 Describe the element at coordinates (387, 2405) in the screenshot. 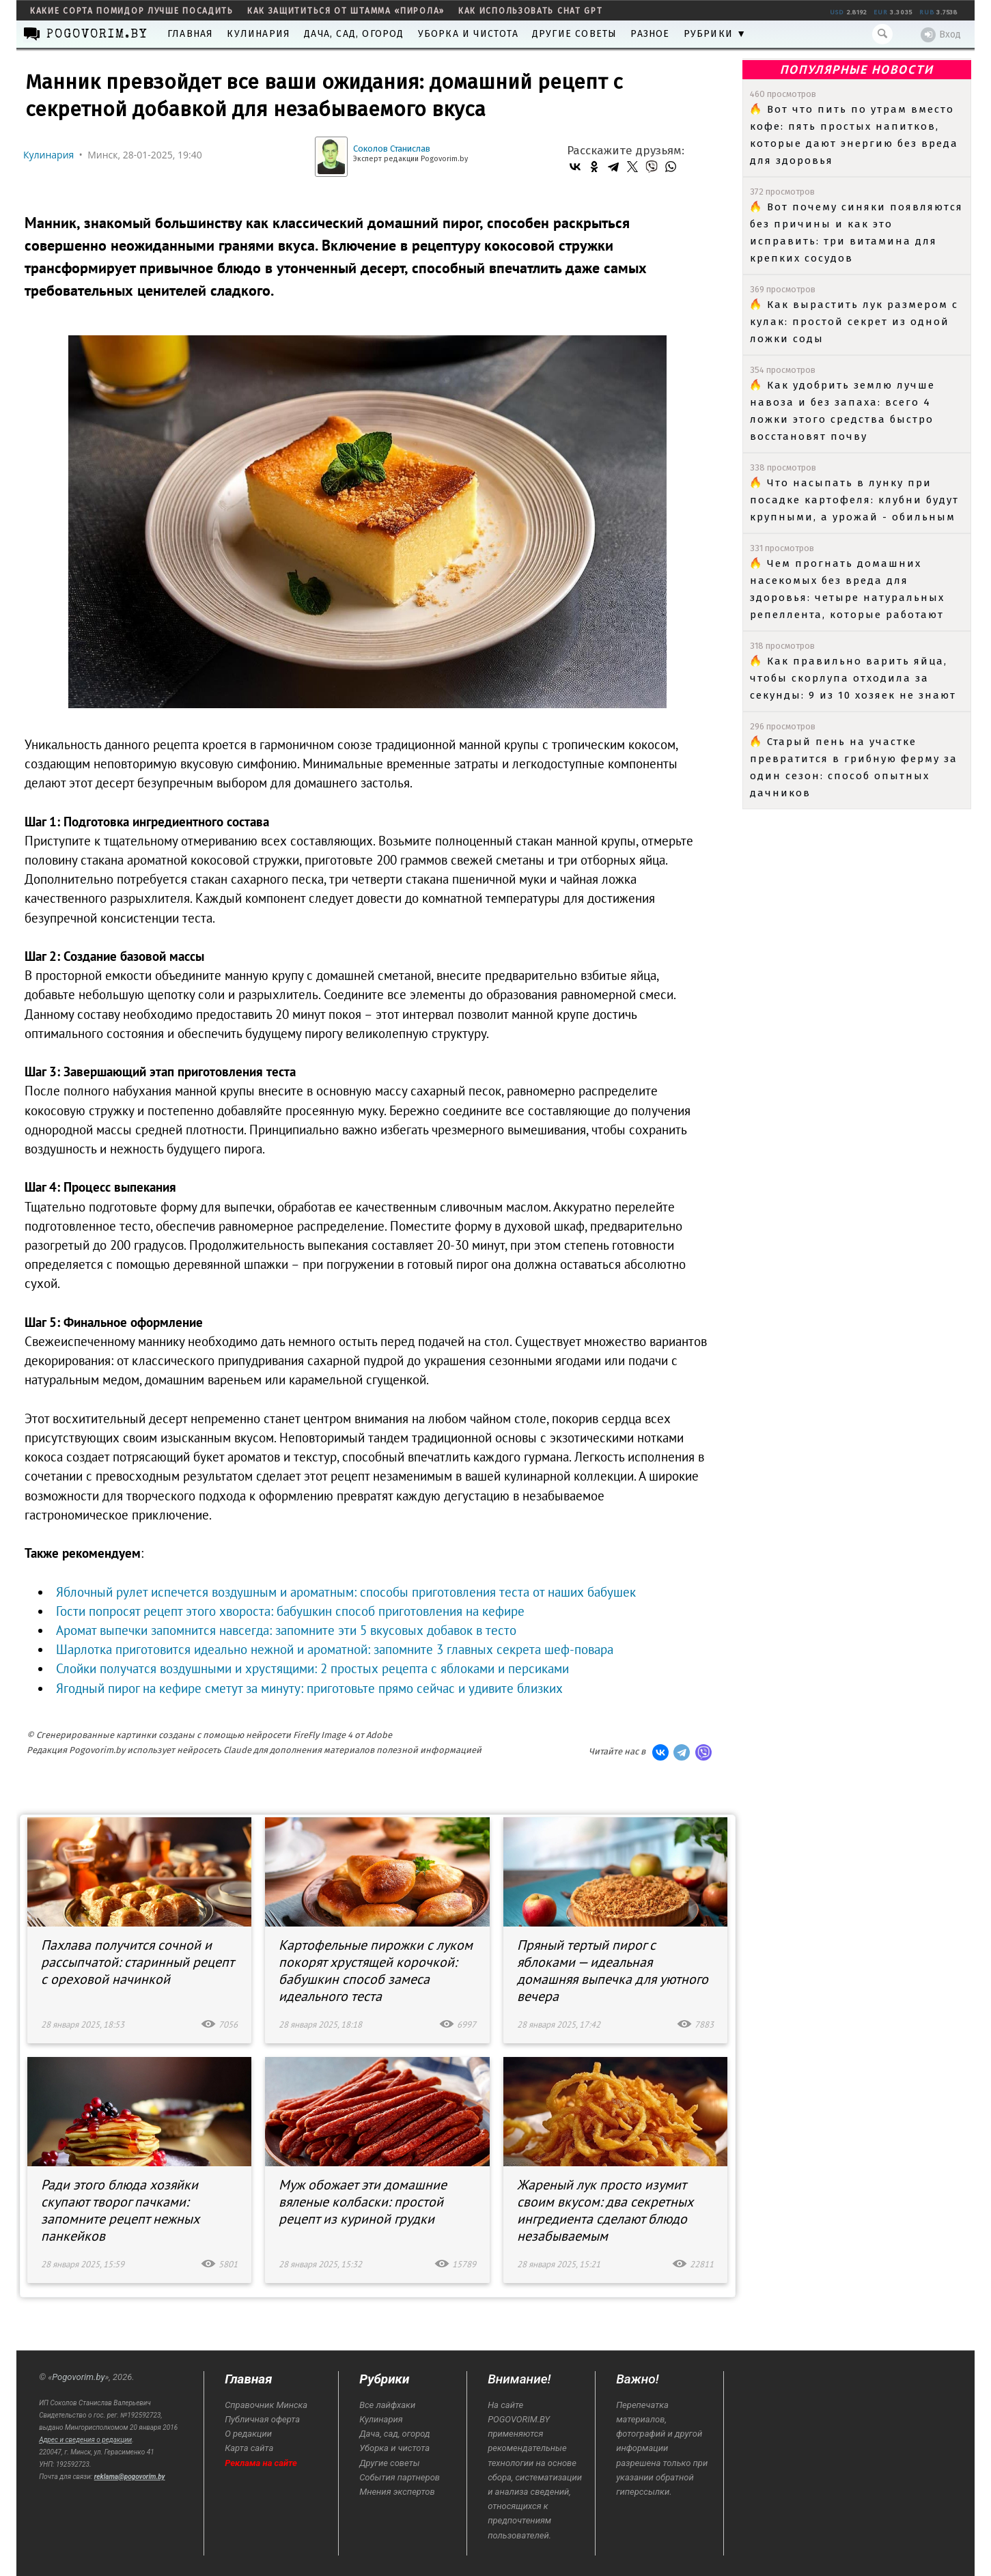

I see `Все лайфхаки` at that location.